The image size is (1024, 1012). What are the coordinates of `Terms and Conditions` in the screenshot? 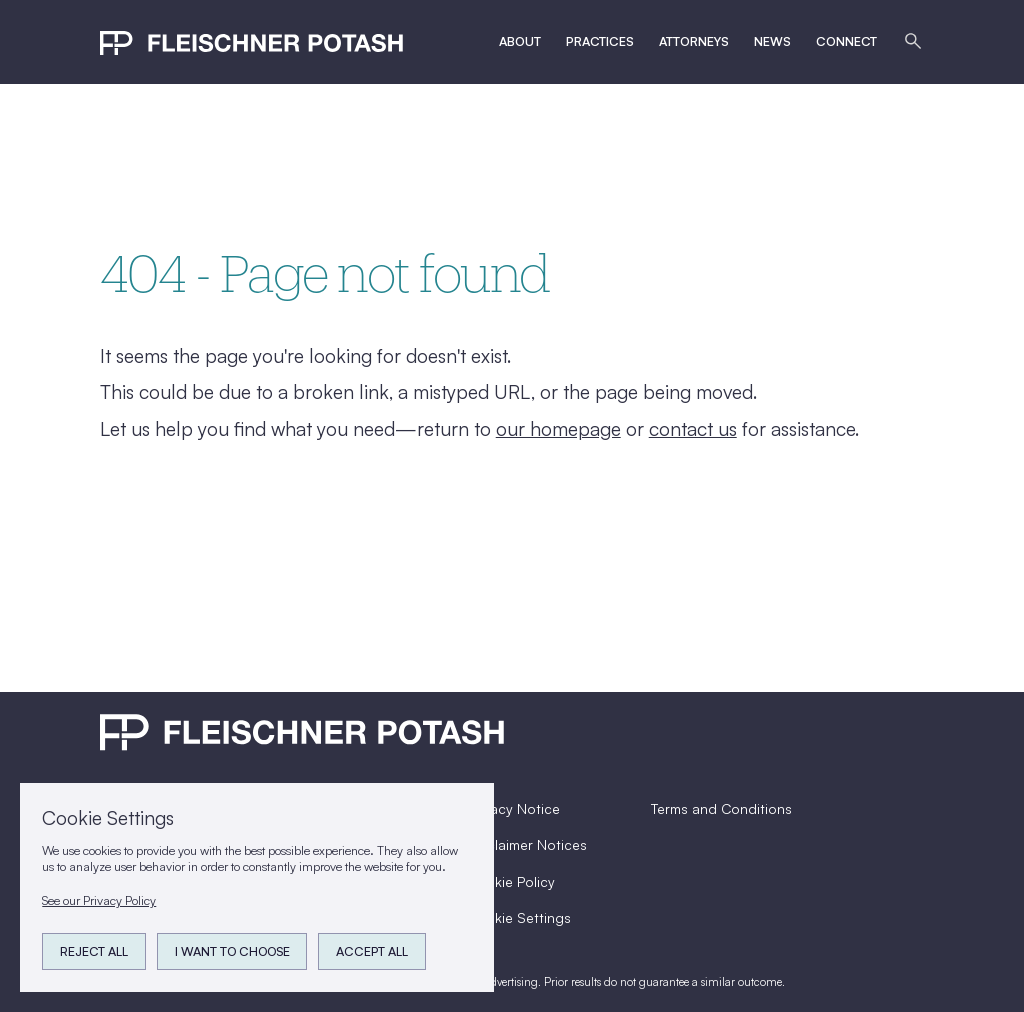 It's located at (721, 808).